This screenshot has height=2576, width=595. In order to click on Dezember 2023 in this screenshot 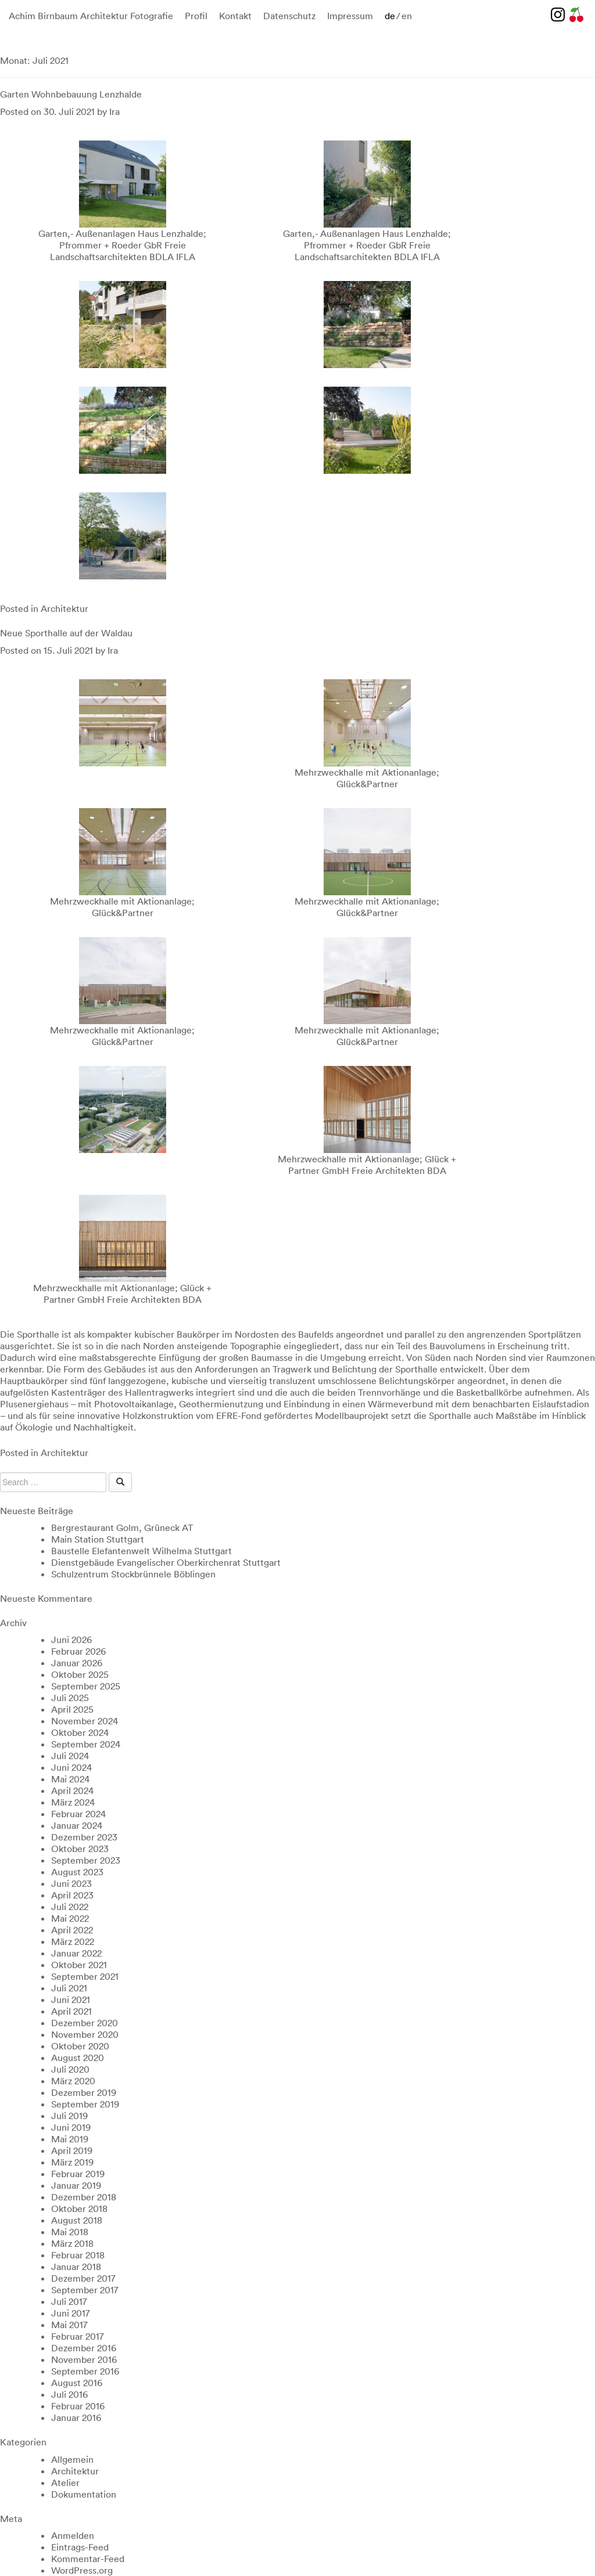, I will do `click(84, 1837)`.